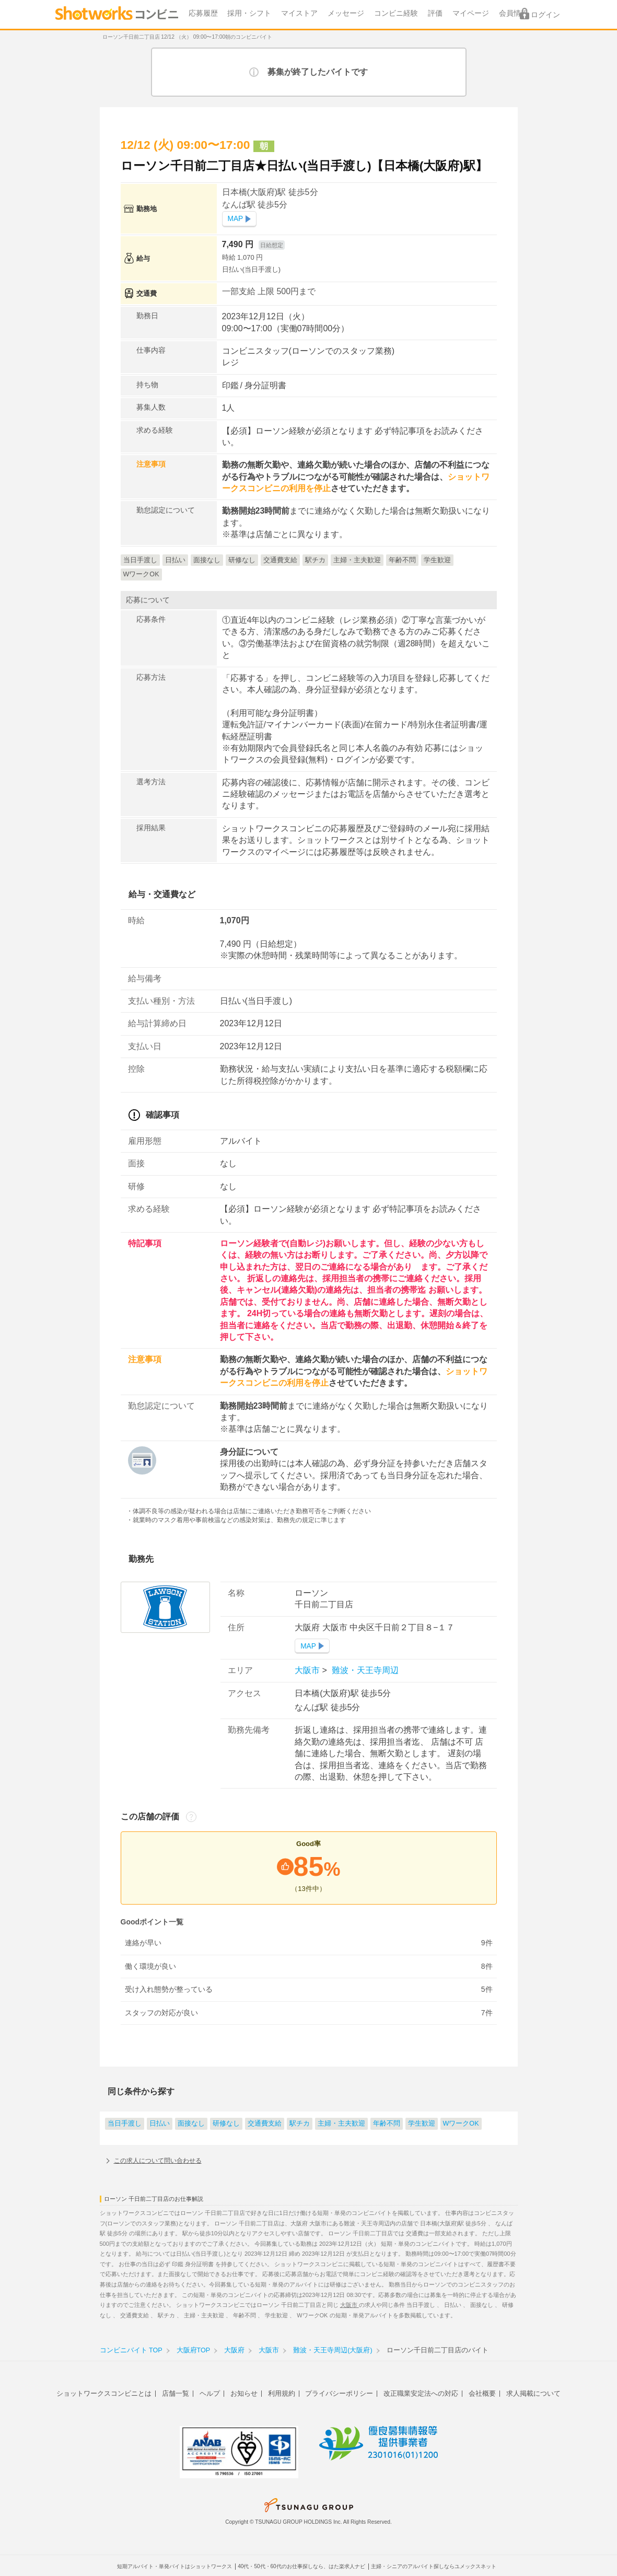 The width and height of the screenshot is (617, 2576). What do you see at coordinates (301, 2566) in the screenshot?
I see `40代・50代・60代のお仕事探しなら、はた楽求人ナビ` at bounding box center [301, 2566].